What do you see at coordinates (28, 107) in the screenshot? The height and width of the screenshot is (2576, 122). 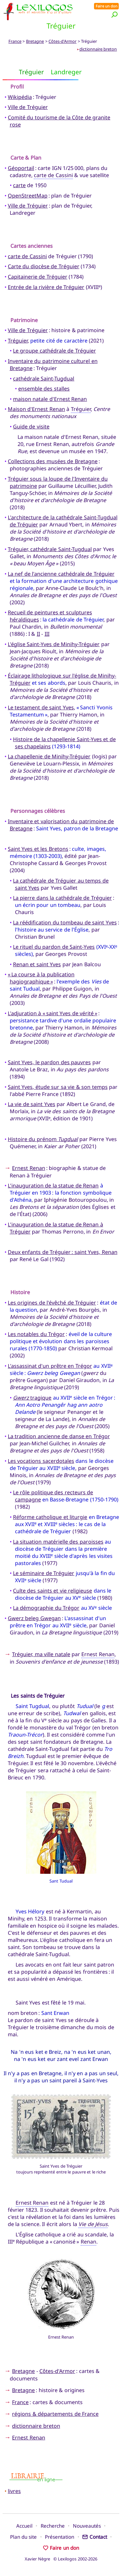 I see `Ville de Tréguier` at bounding box center [28, 107].